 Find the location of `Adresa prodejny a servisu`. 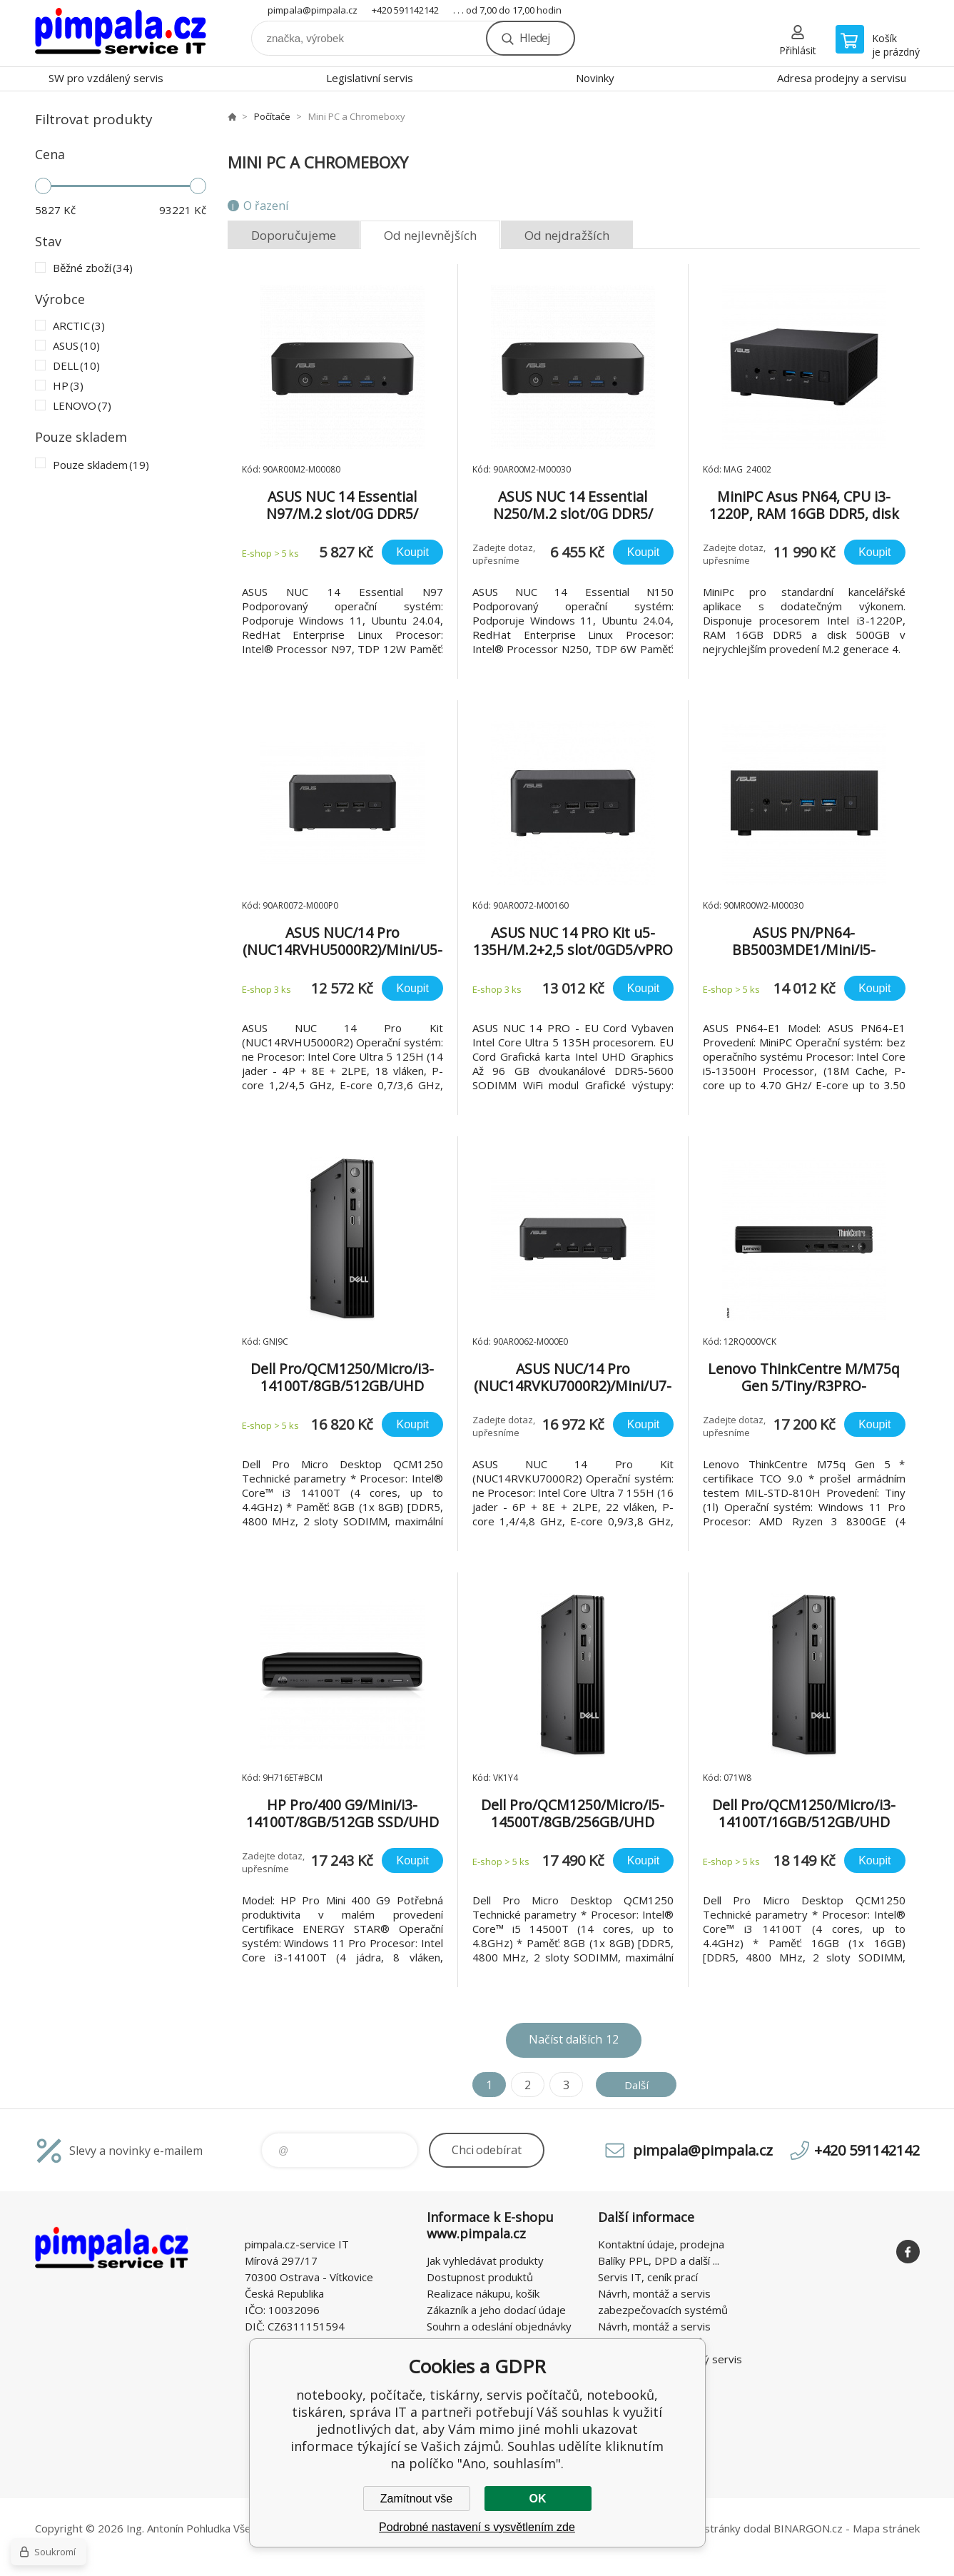

Adresa prodejny a servisu is located at coordinates (841, 78).